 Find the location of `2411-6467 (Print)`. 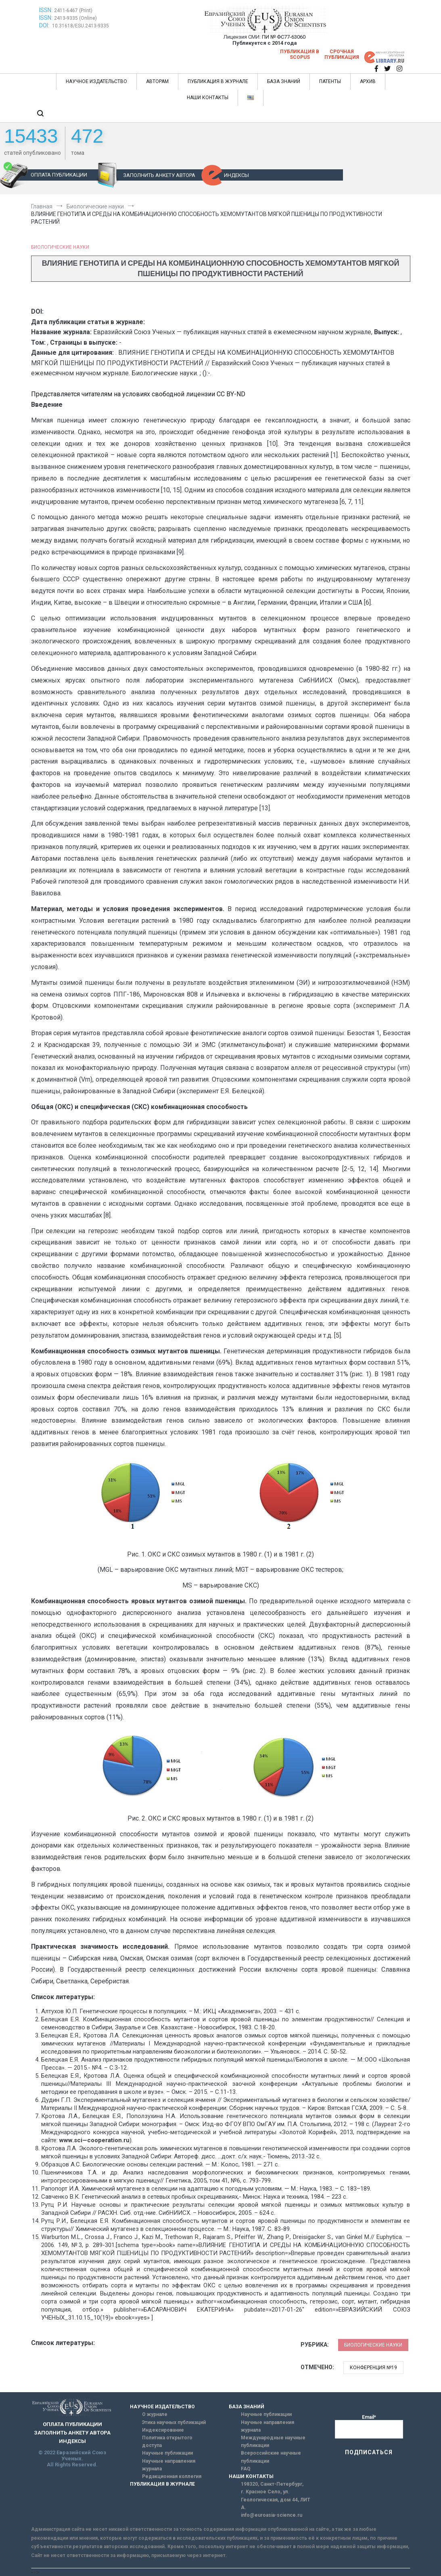

2411-6467 (Print) is located at coordinates (73, 10).